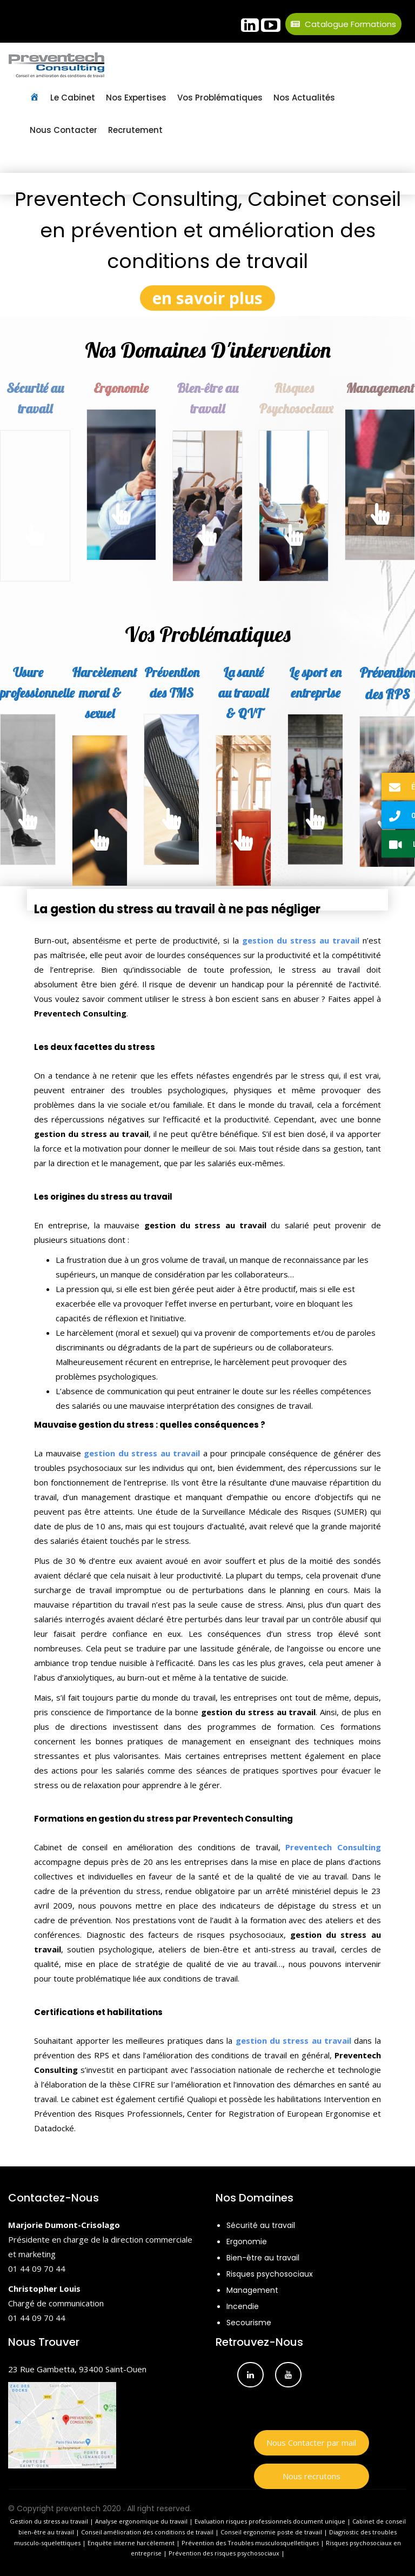 Image resolution: width=415 pixels, height=2576 pixels. What do you see at coordinates (63, 130) in the screenshot?
I see `Nous contacter` at bounding box center [63, 130].